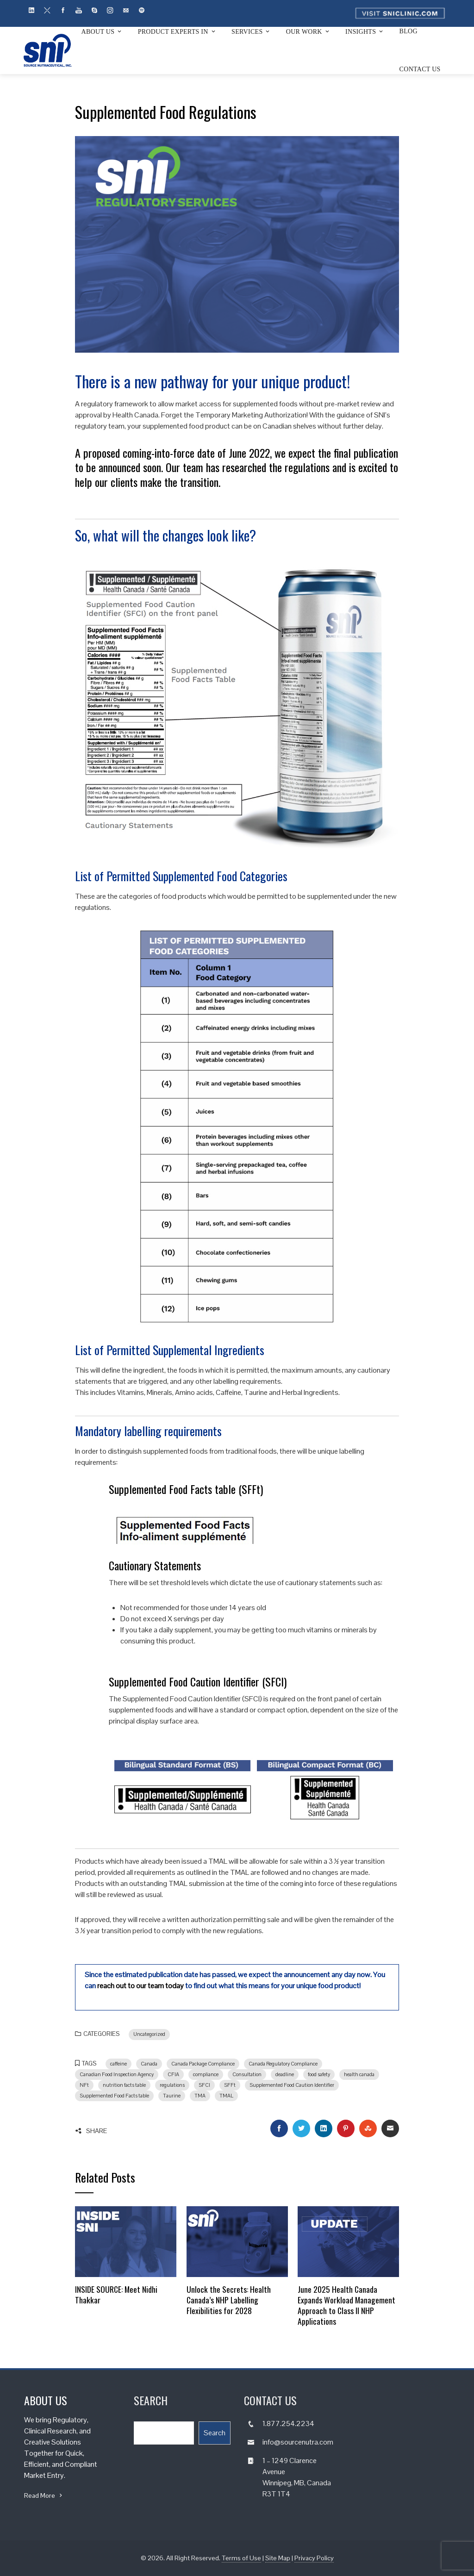 This screenshot has width=474, height=2576. I want to click on June 2025 Health Canada Expands Workload Management Approach to Class II NHP Applications, so click(346, 2305).